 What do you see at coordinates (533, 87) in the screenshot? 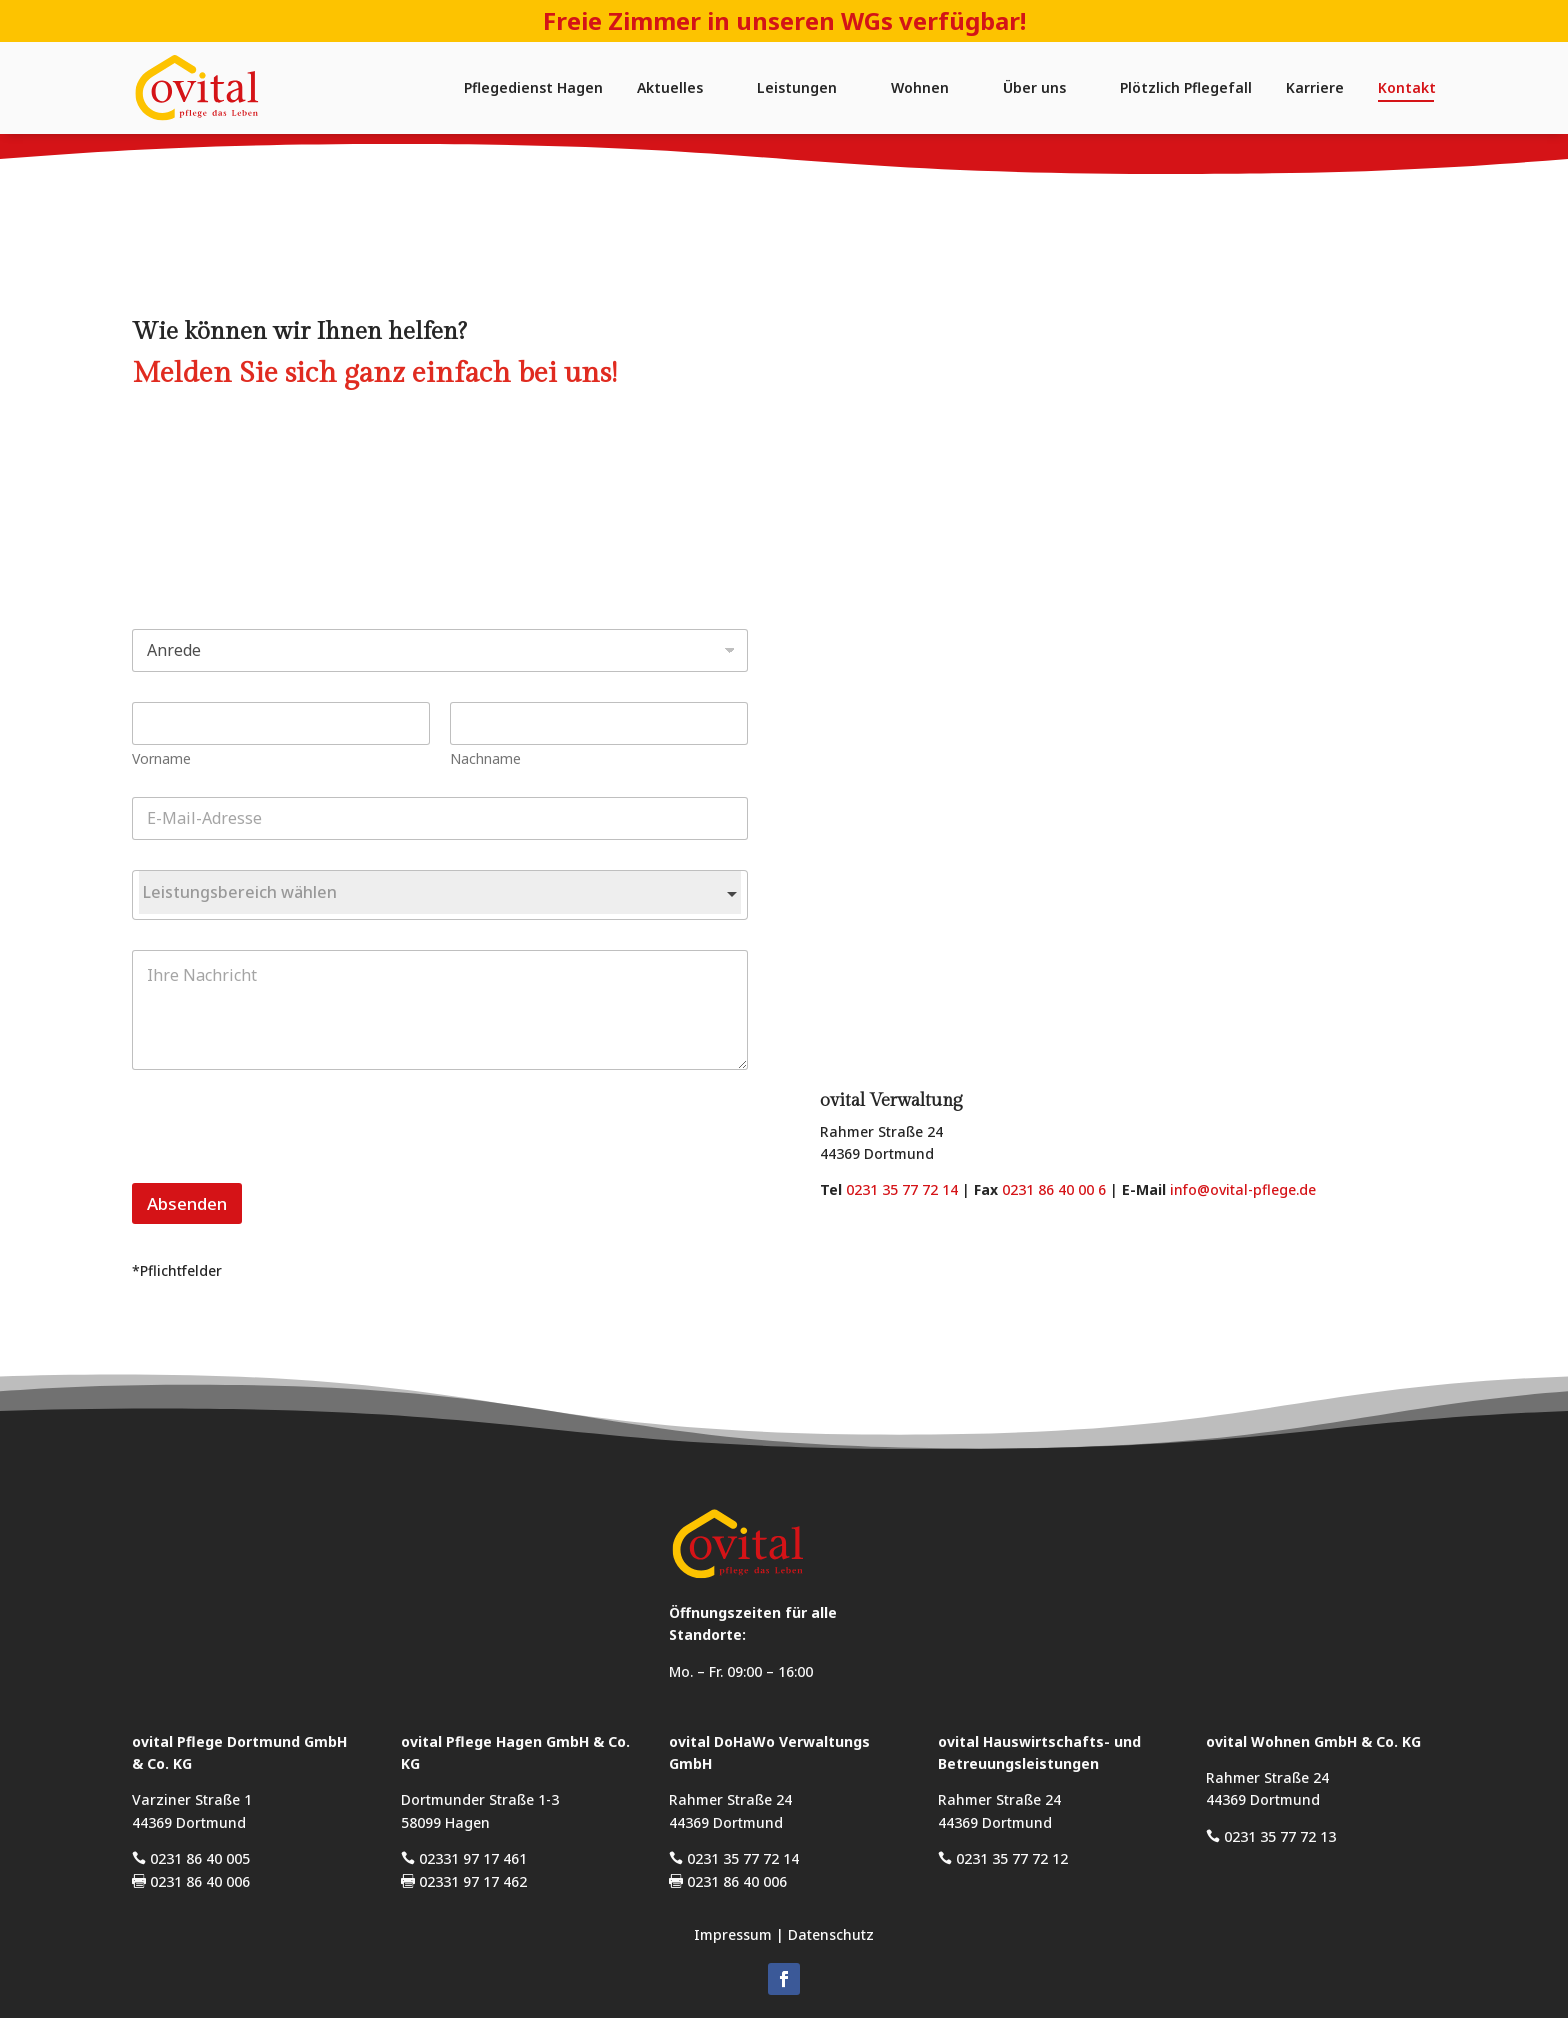
I see `Pflegedienst Hagen` at bounding box center [533, 87].